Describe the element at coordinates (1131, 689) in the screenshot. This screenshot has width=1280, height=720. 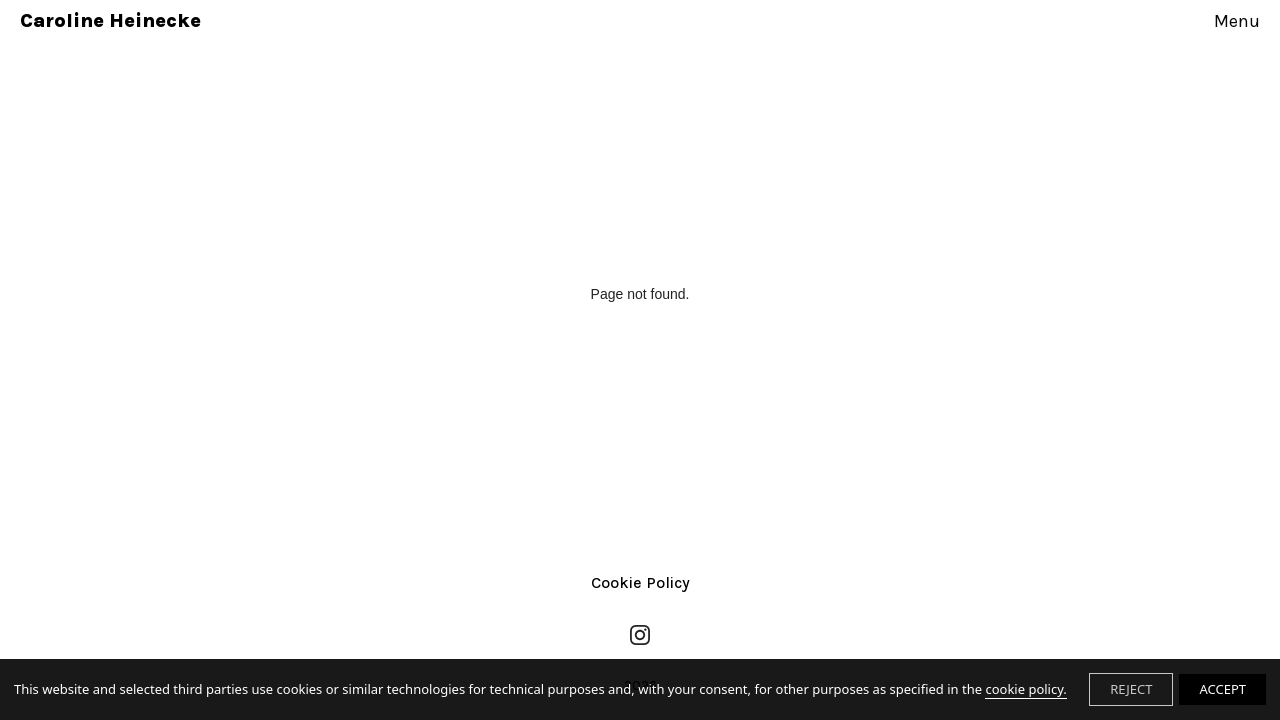
I see `REJECT` at that location.